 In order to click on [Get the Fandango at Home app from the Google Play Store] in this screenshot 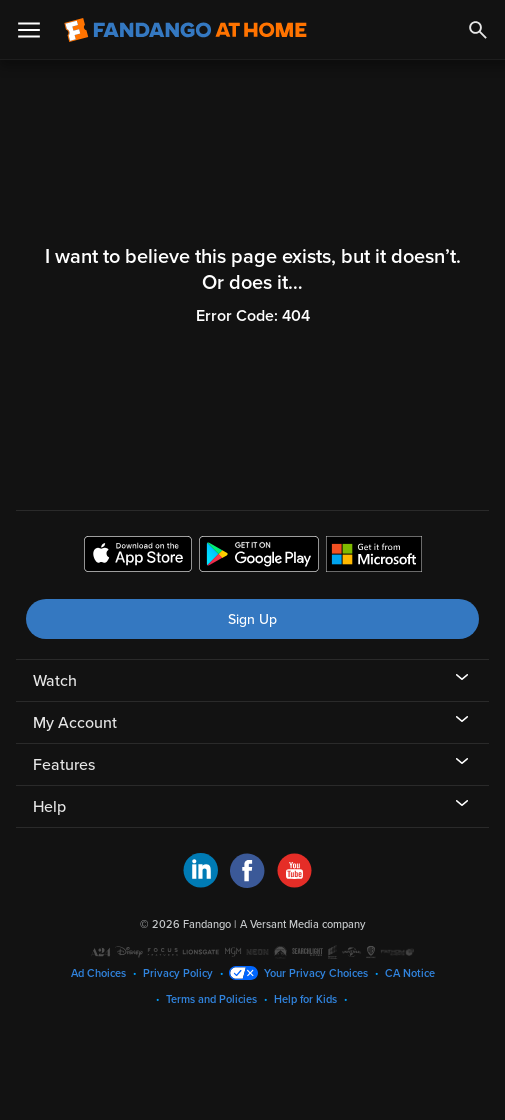, I will do `click(259, 557)`.